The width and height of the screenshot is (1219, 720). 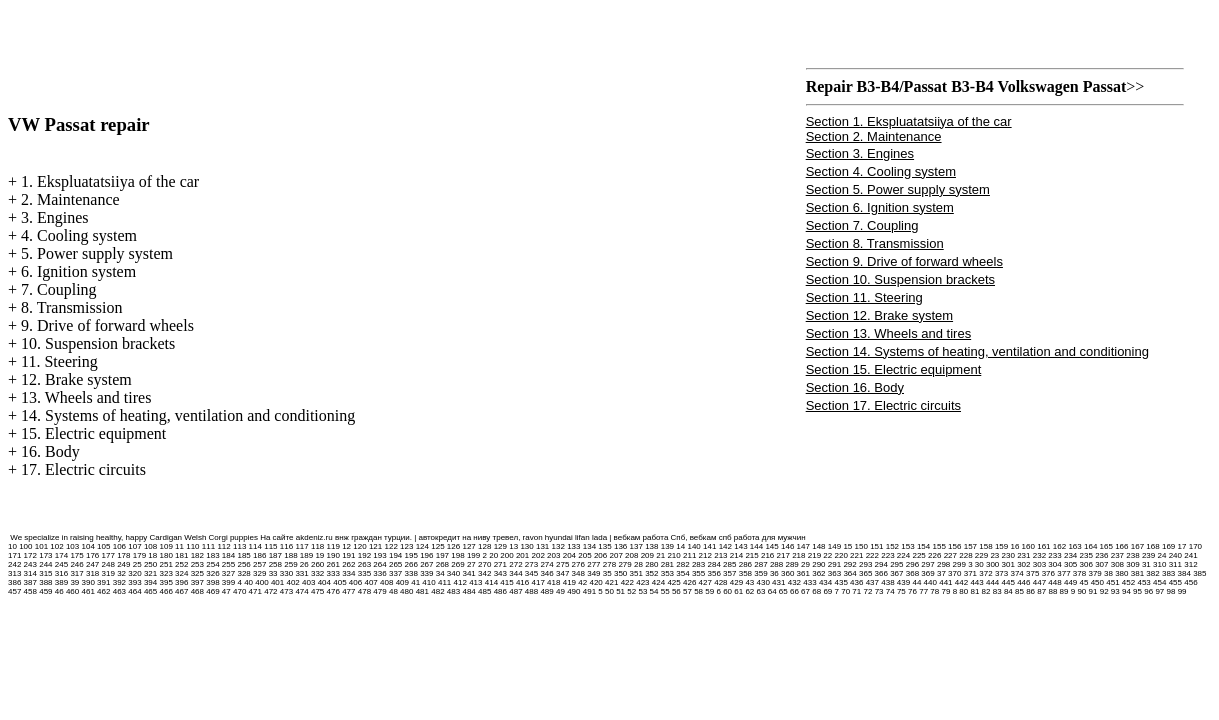 What do you see at coordinates (45, 555) in the screenshot?
I see `173` at bounding box center [45, 555].